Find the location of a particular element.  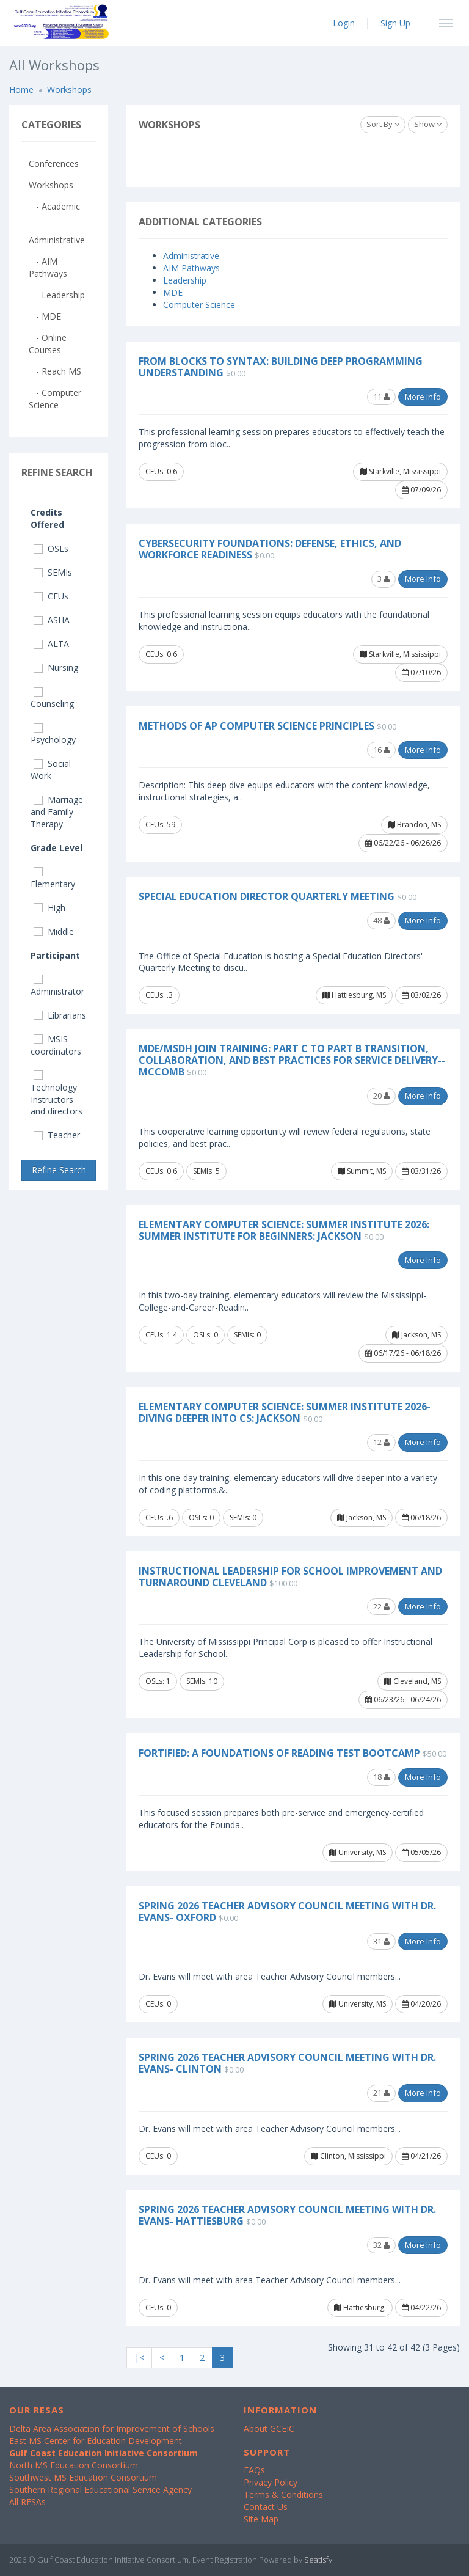

Site Map is located at coordinates (261, 2519).